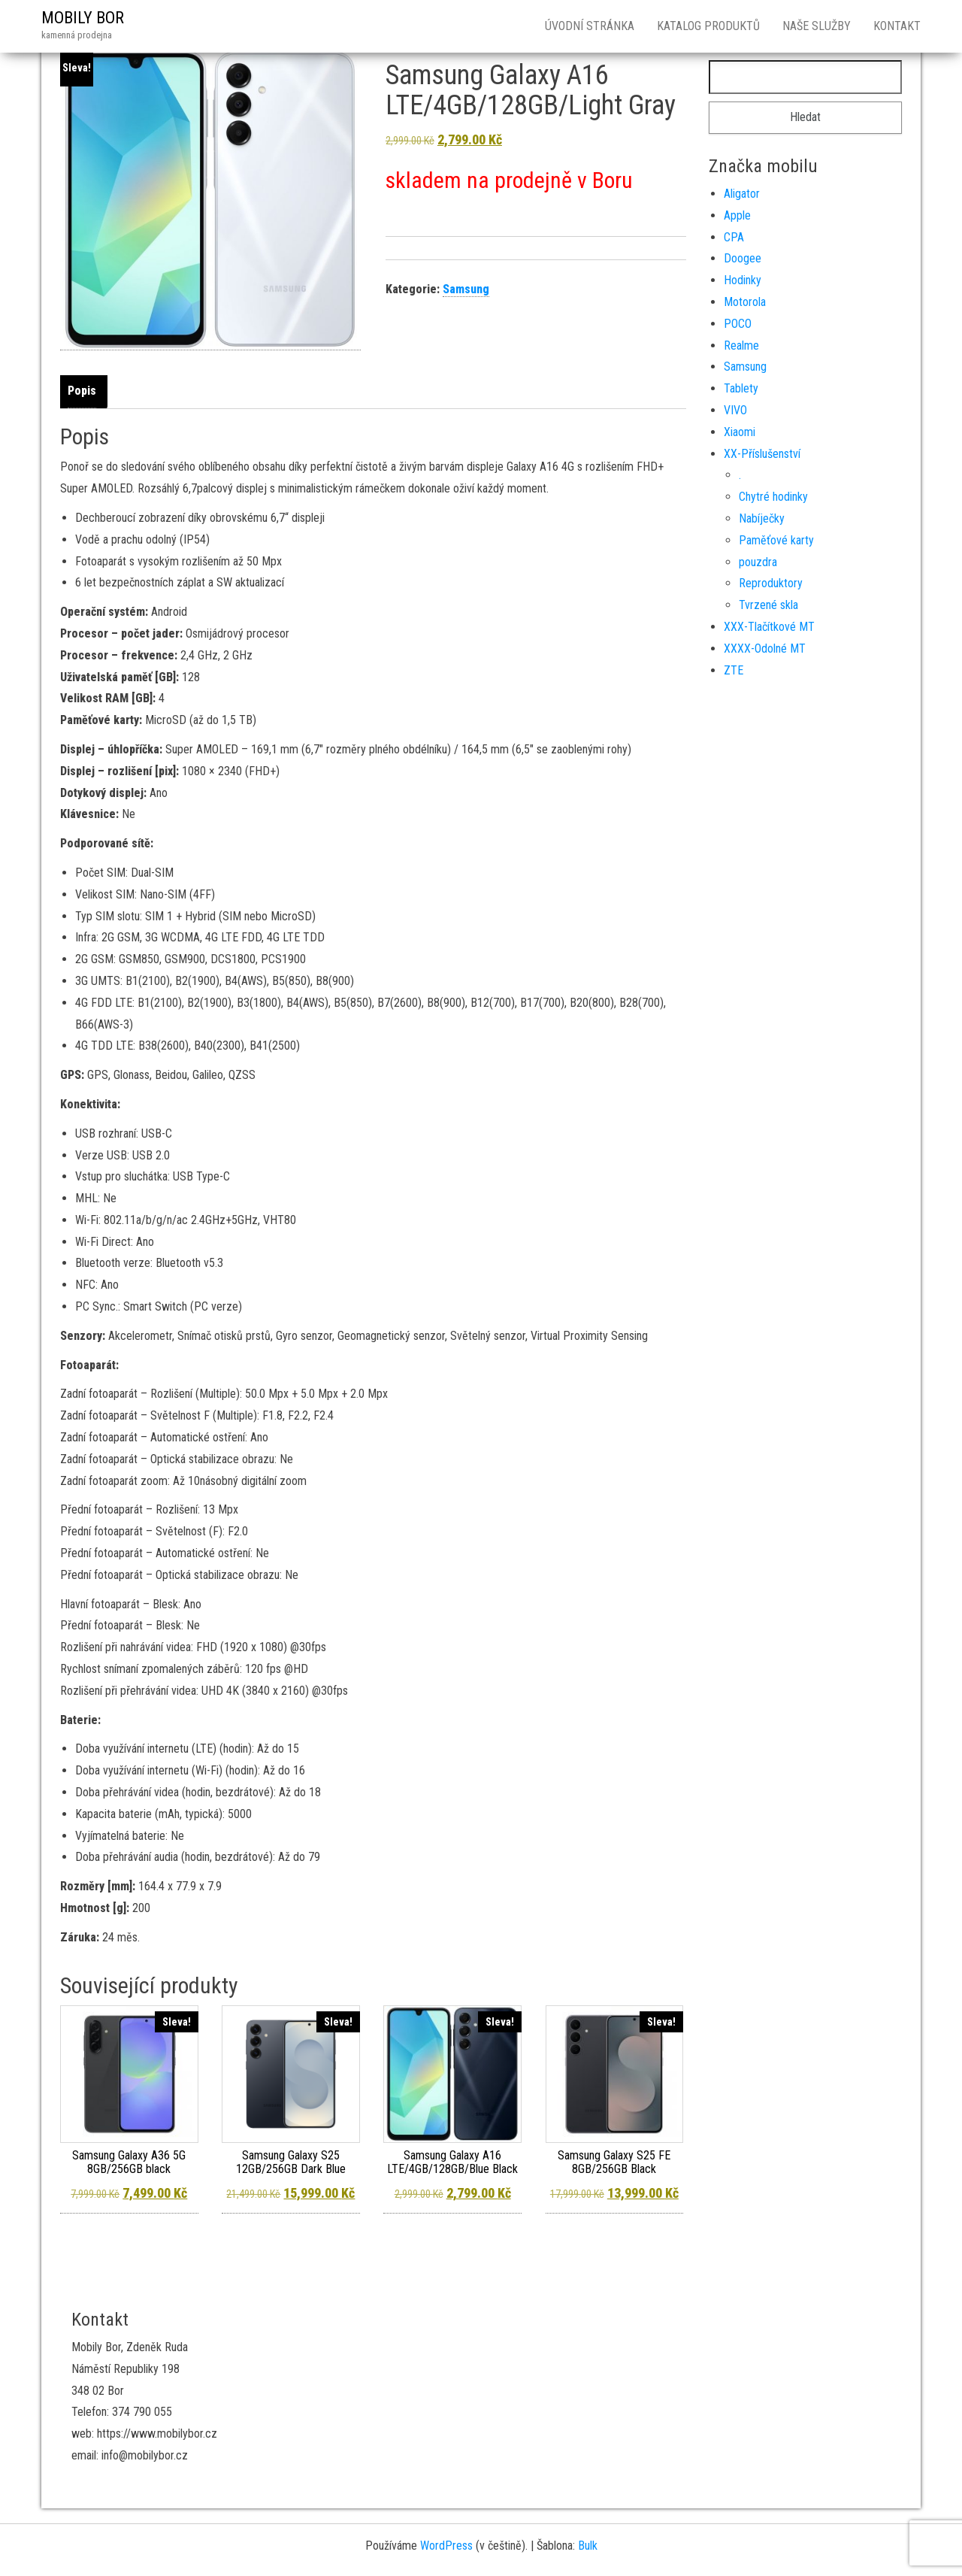  I want to click on Aligator, so click(742, 193).